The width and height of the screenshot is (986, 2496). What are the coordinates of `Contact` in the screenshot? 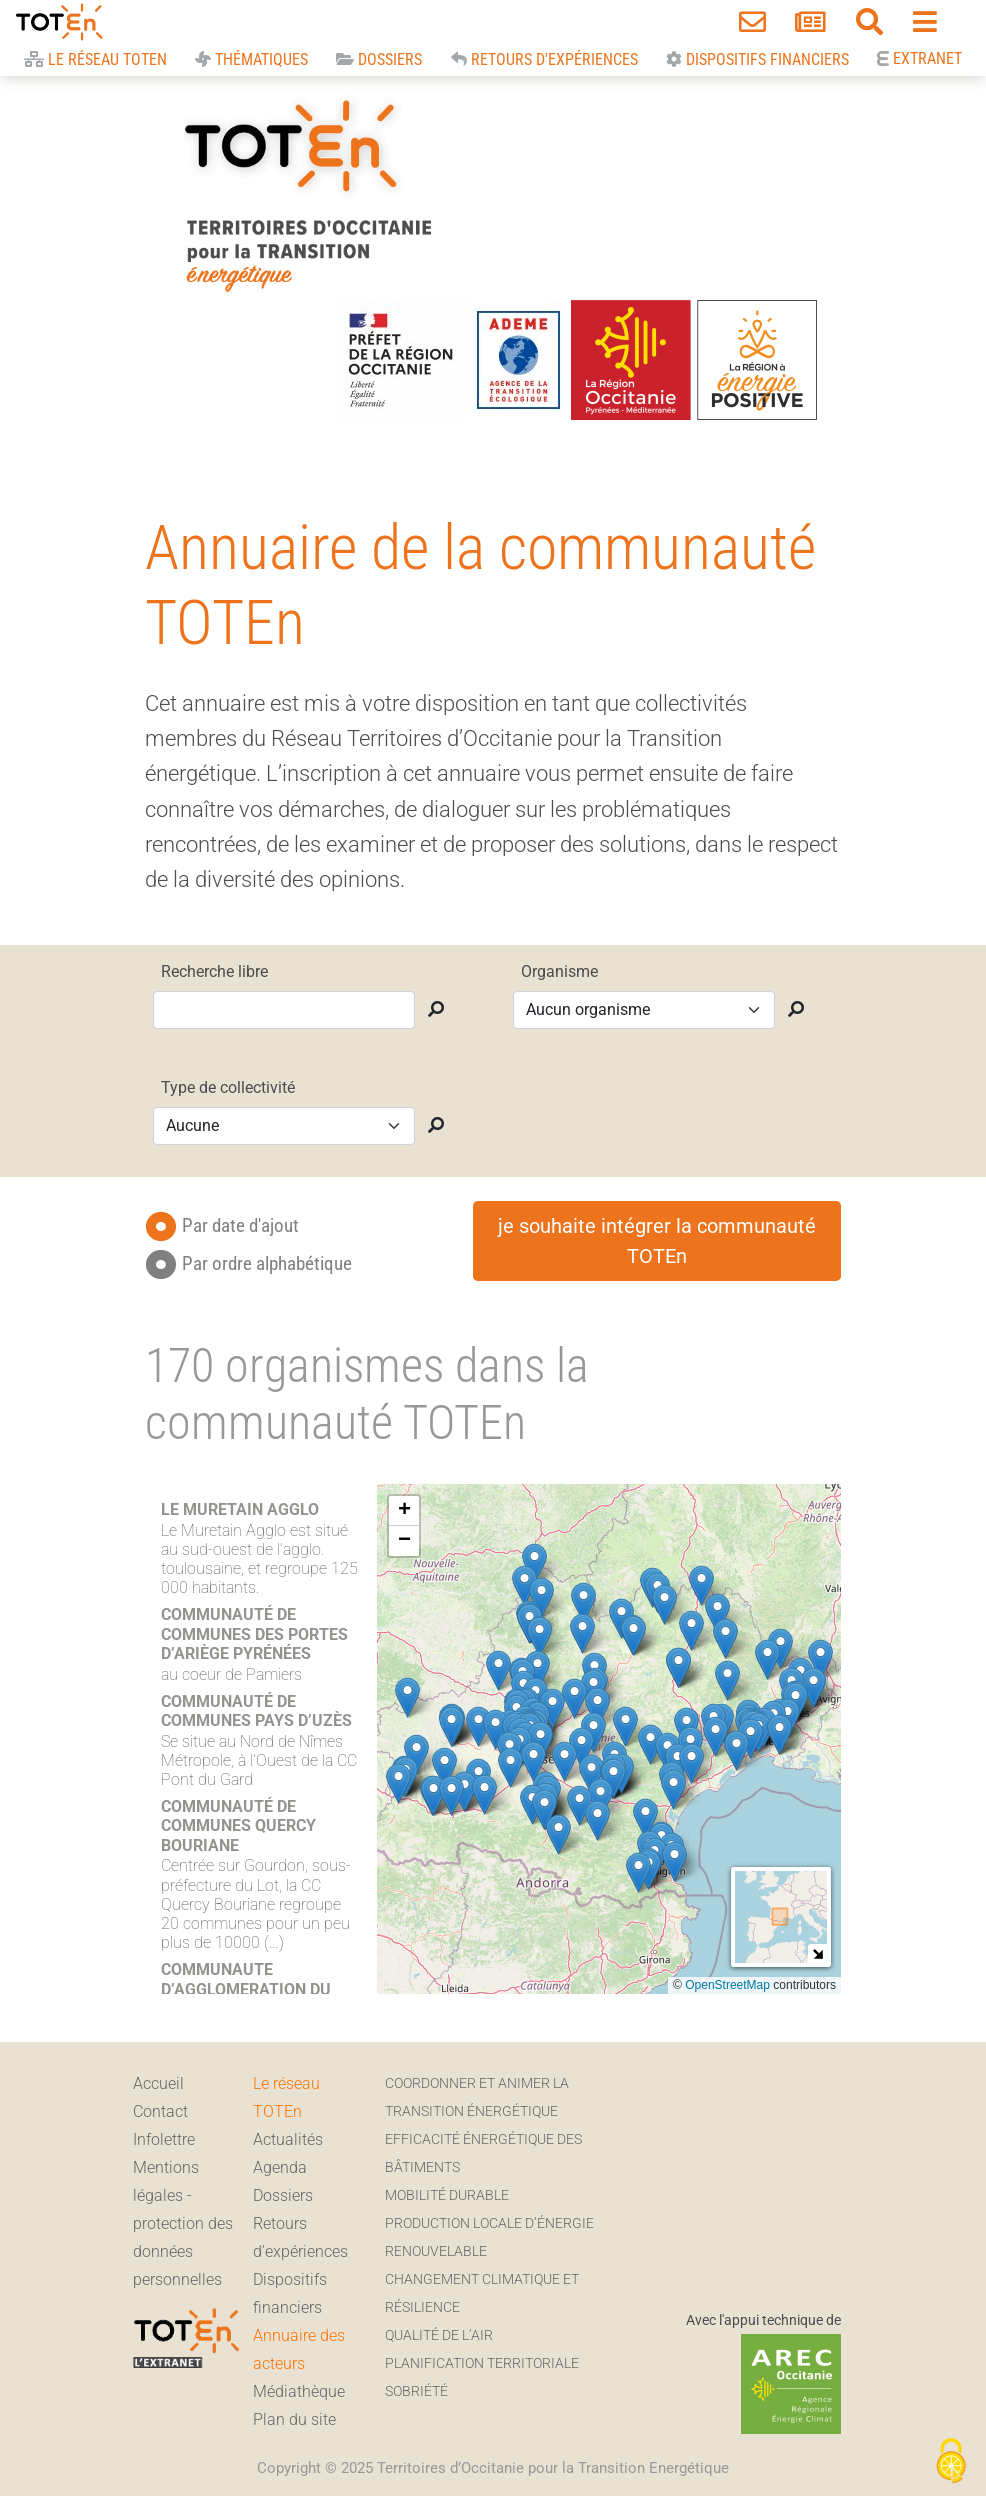 It's located at (160, 2111).